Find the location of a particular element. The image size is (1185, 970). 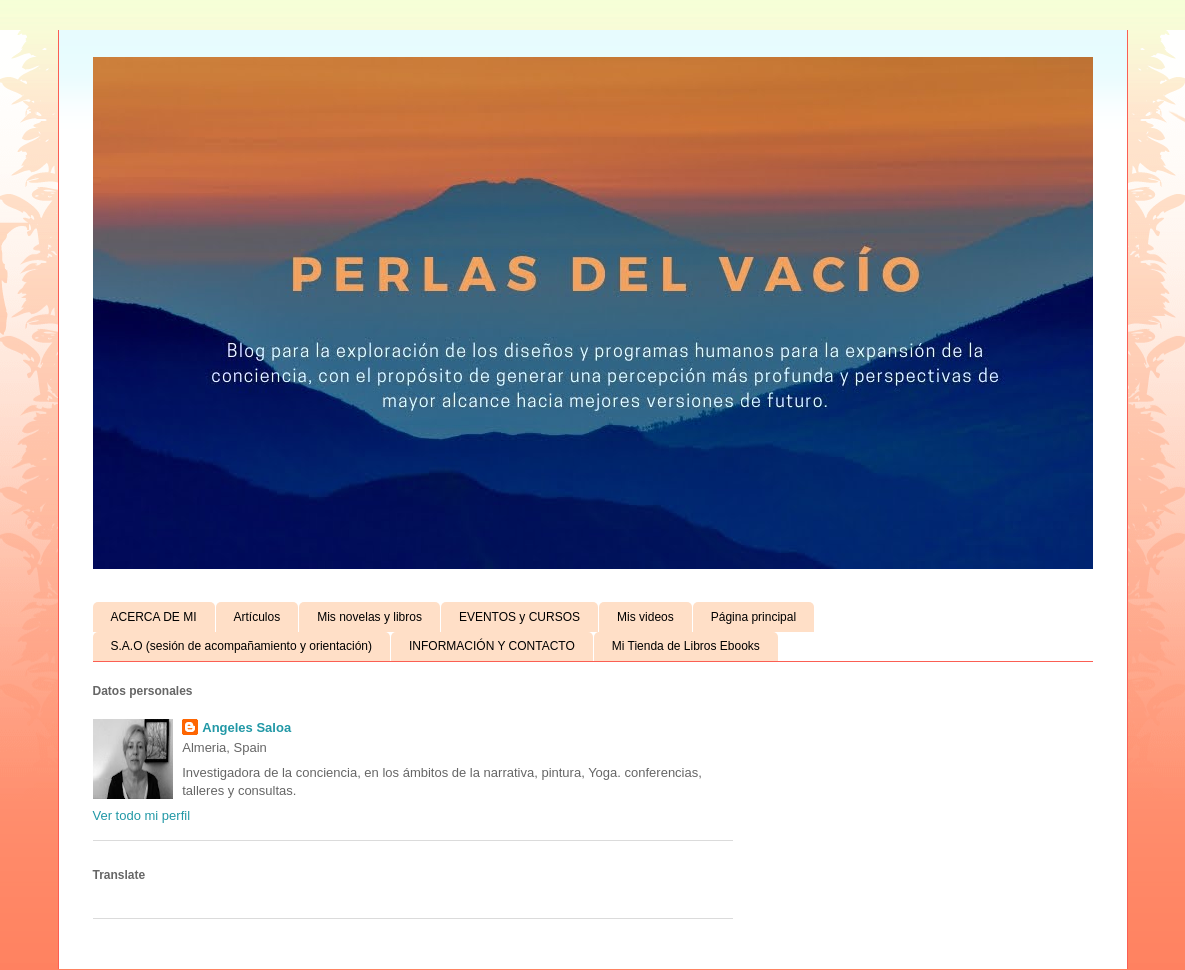

ACERCA DE MI is located at coordinates (154, 617).